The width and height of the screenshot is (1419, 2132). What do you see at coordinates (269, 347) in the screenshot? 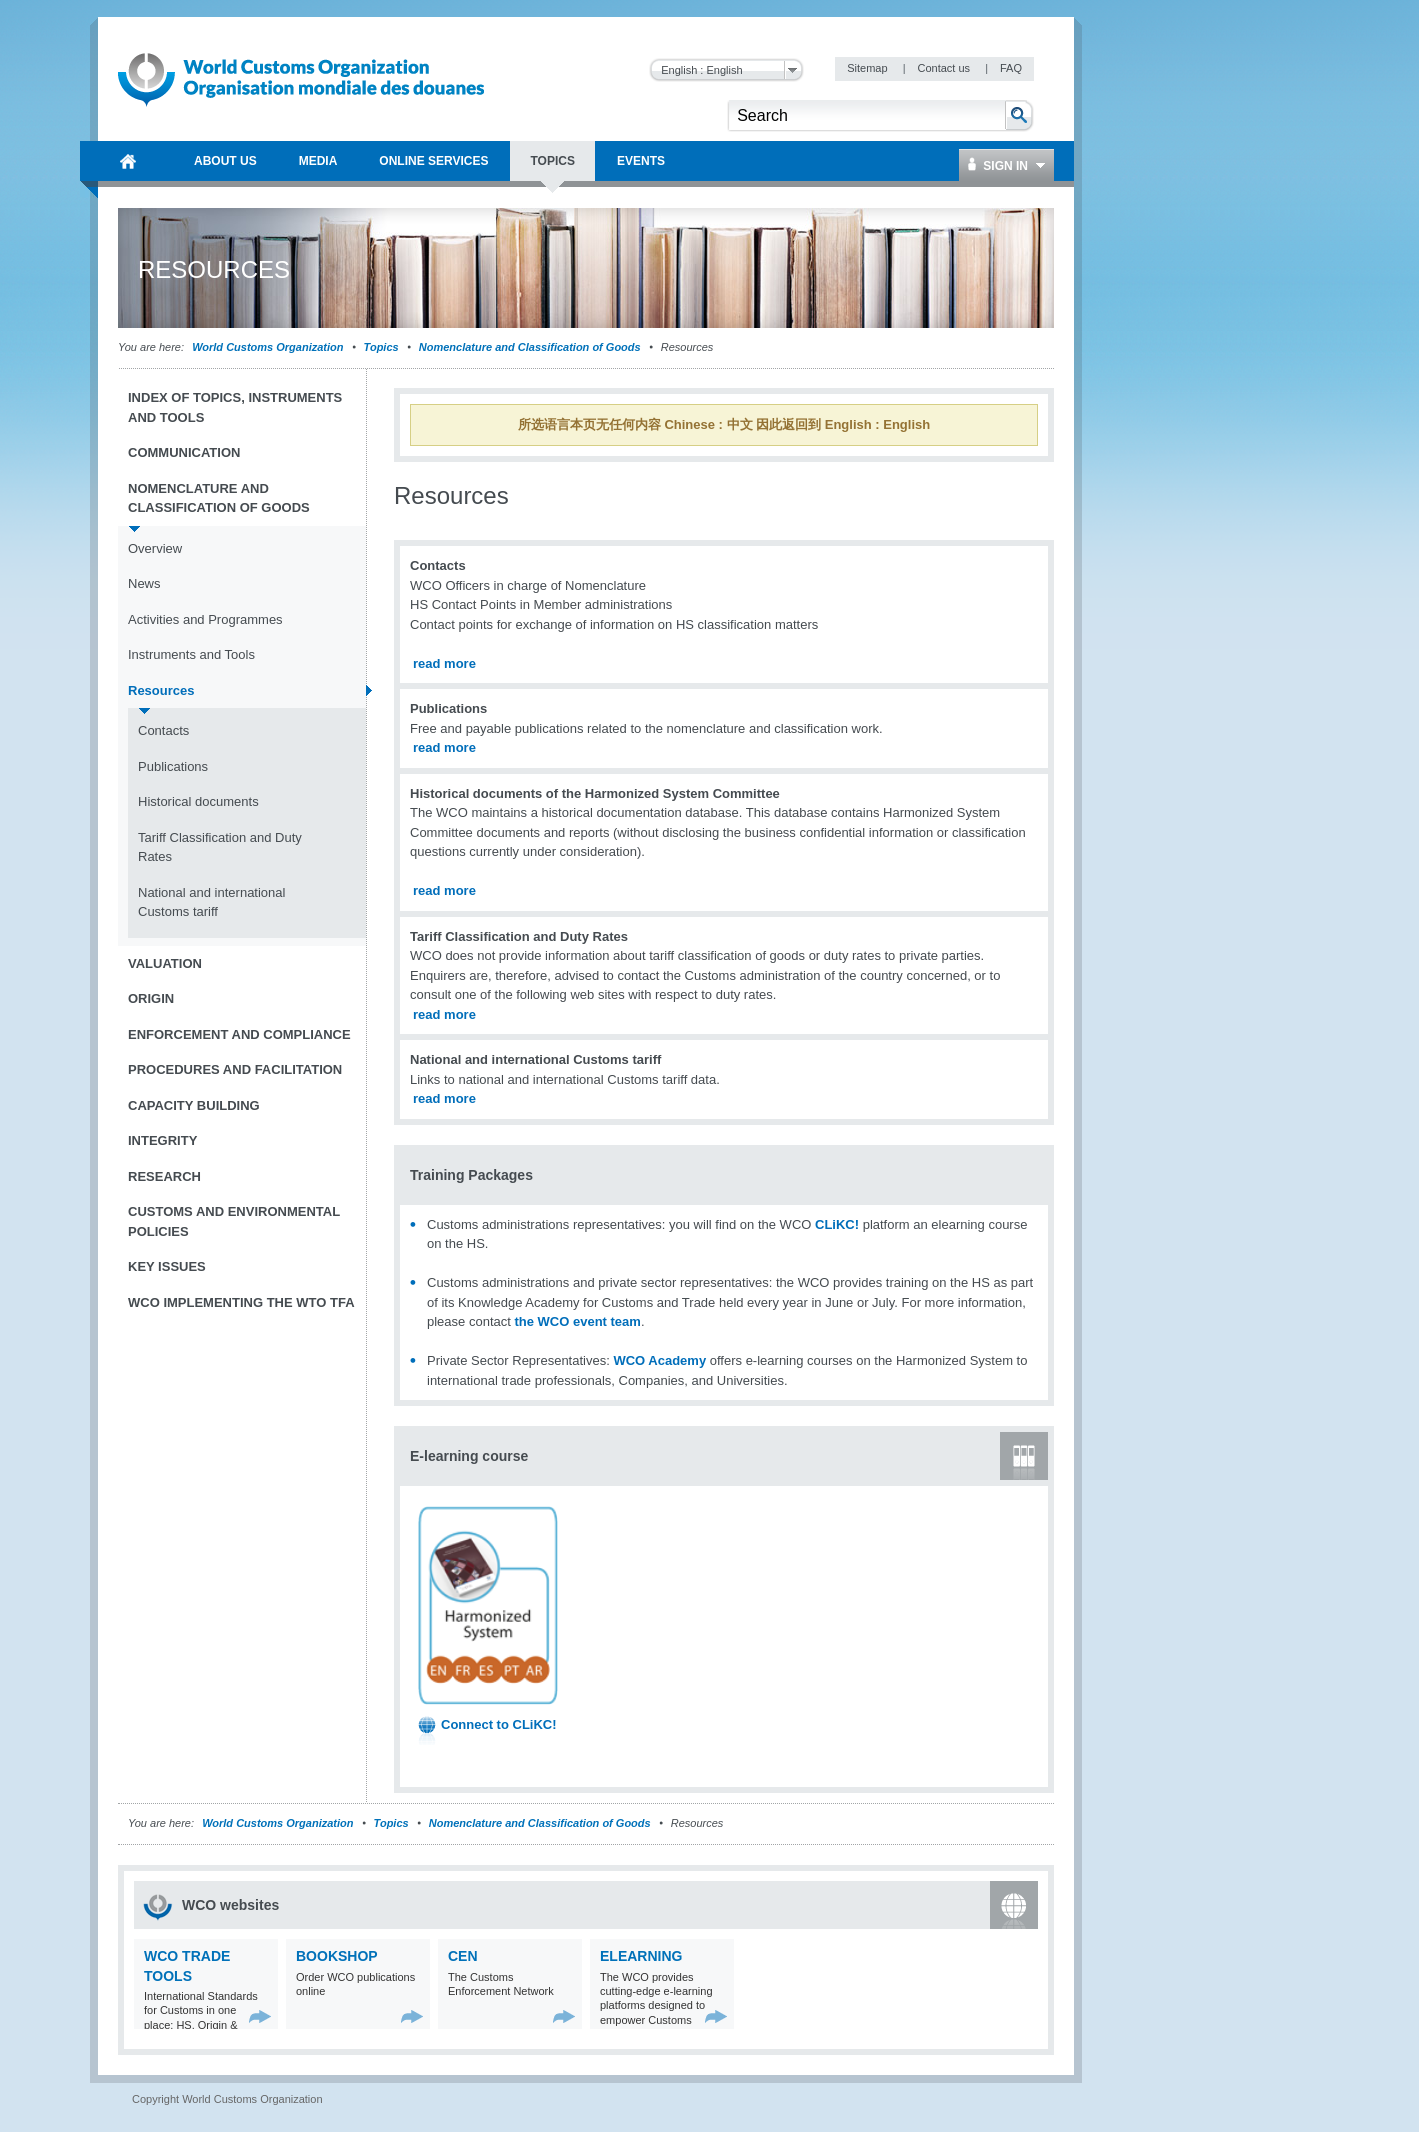
I see `World Customs Organization` at bounding box center [269, 347].